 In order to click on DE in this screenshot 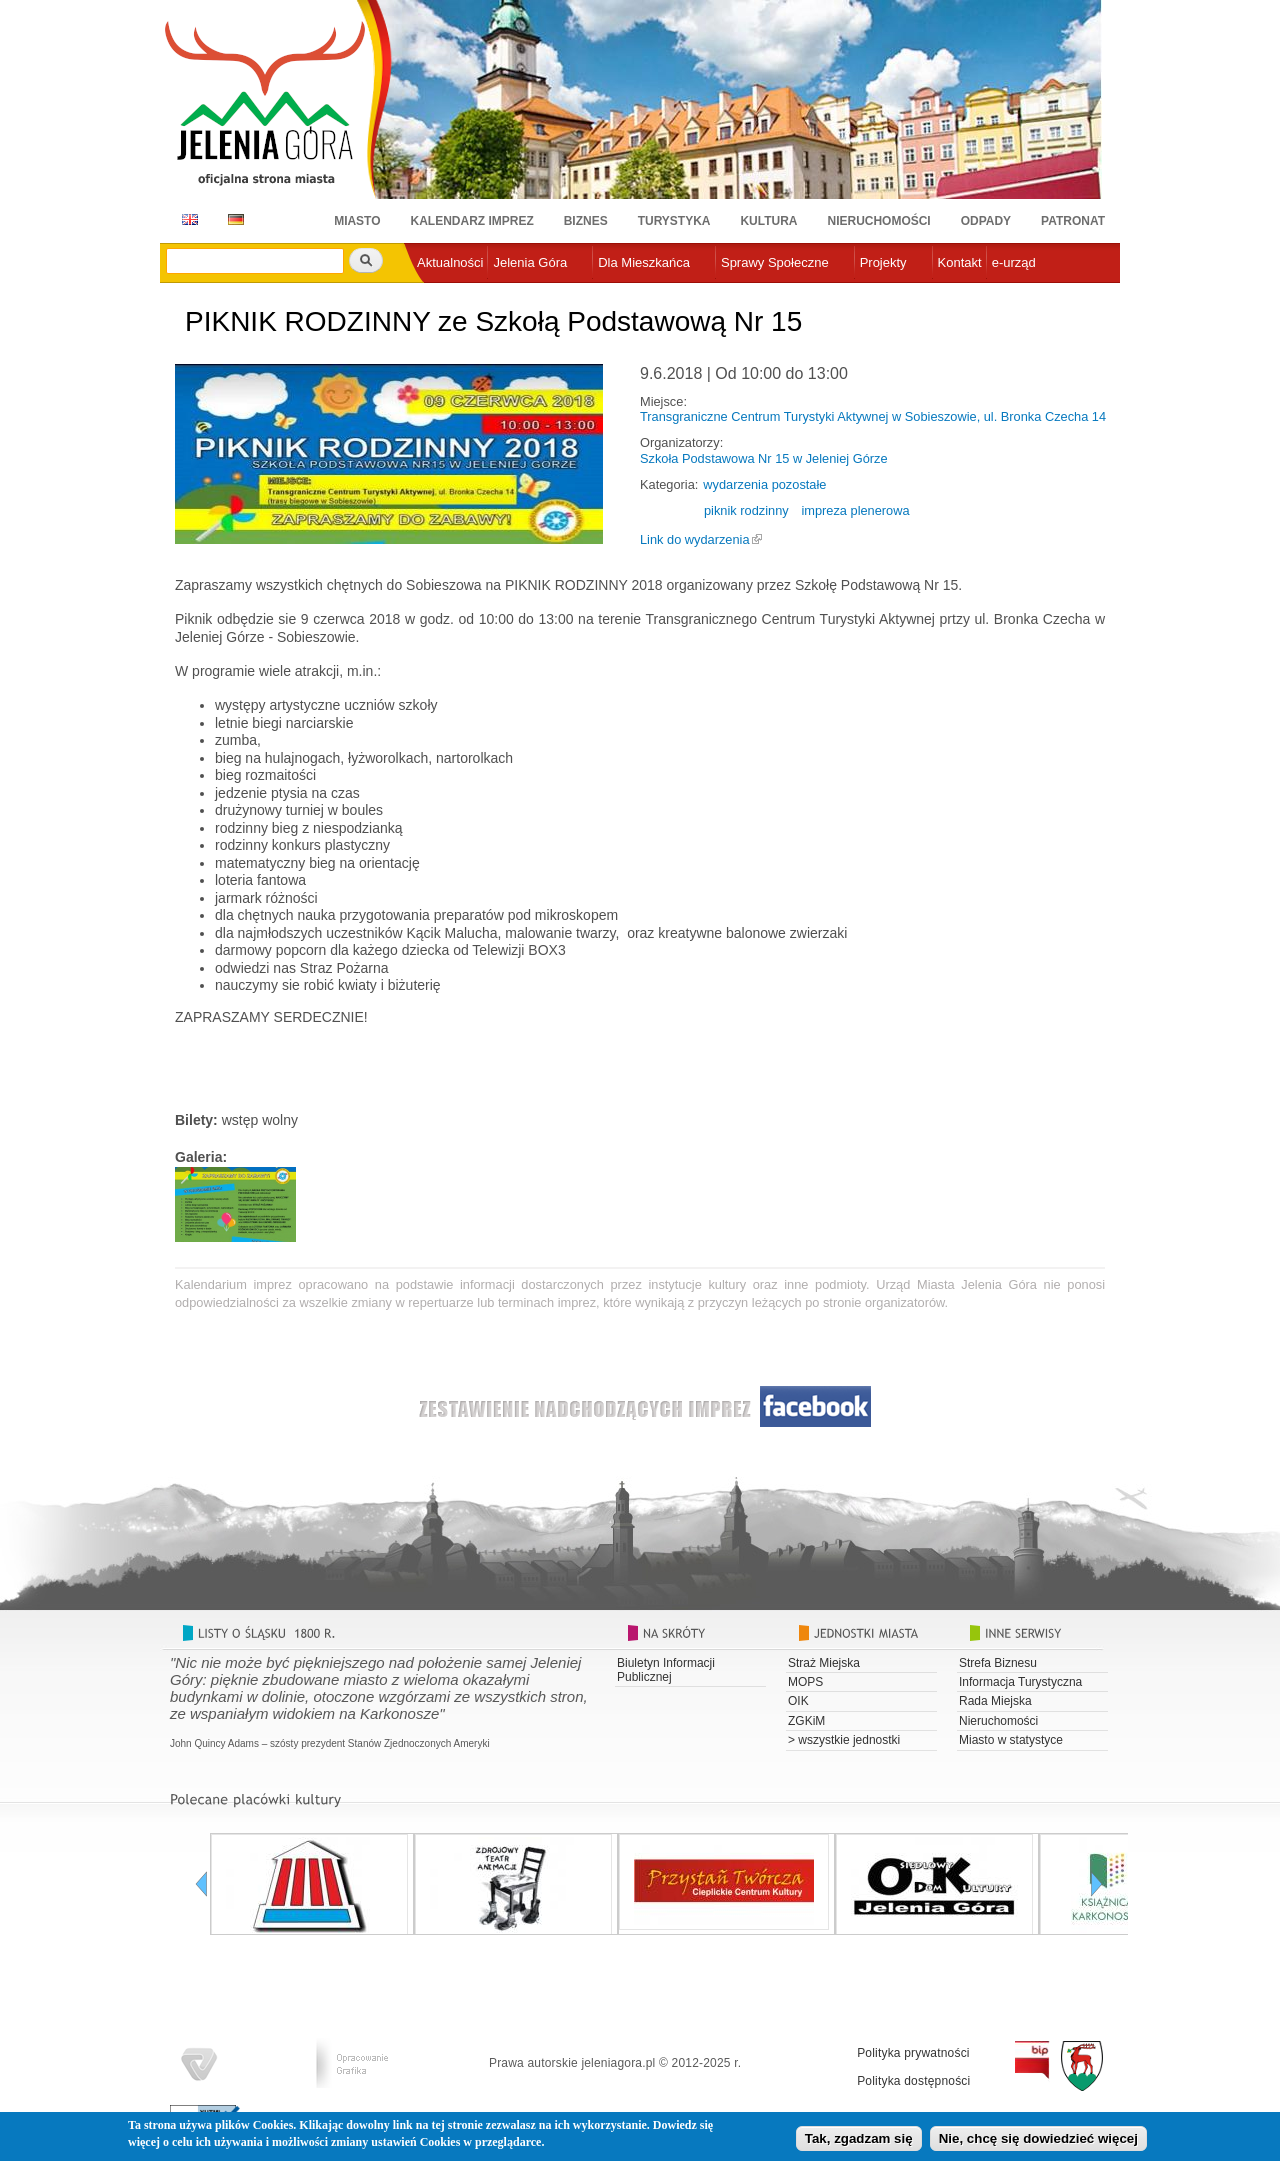, I will do `click(232, 219)`.